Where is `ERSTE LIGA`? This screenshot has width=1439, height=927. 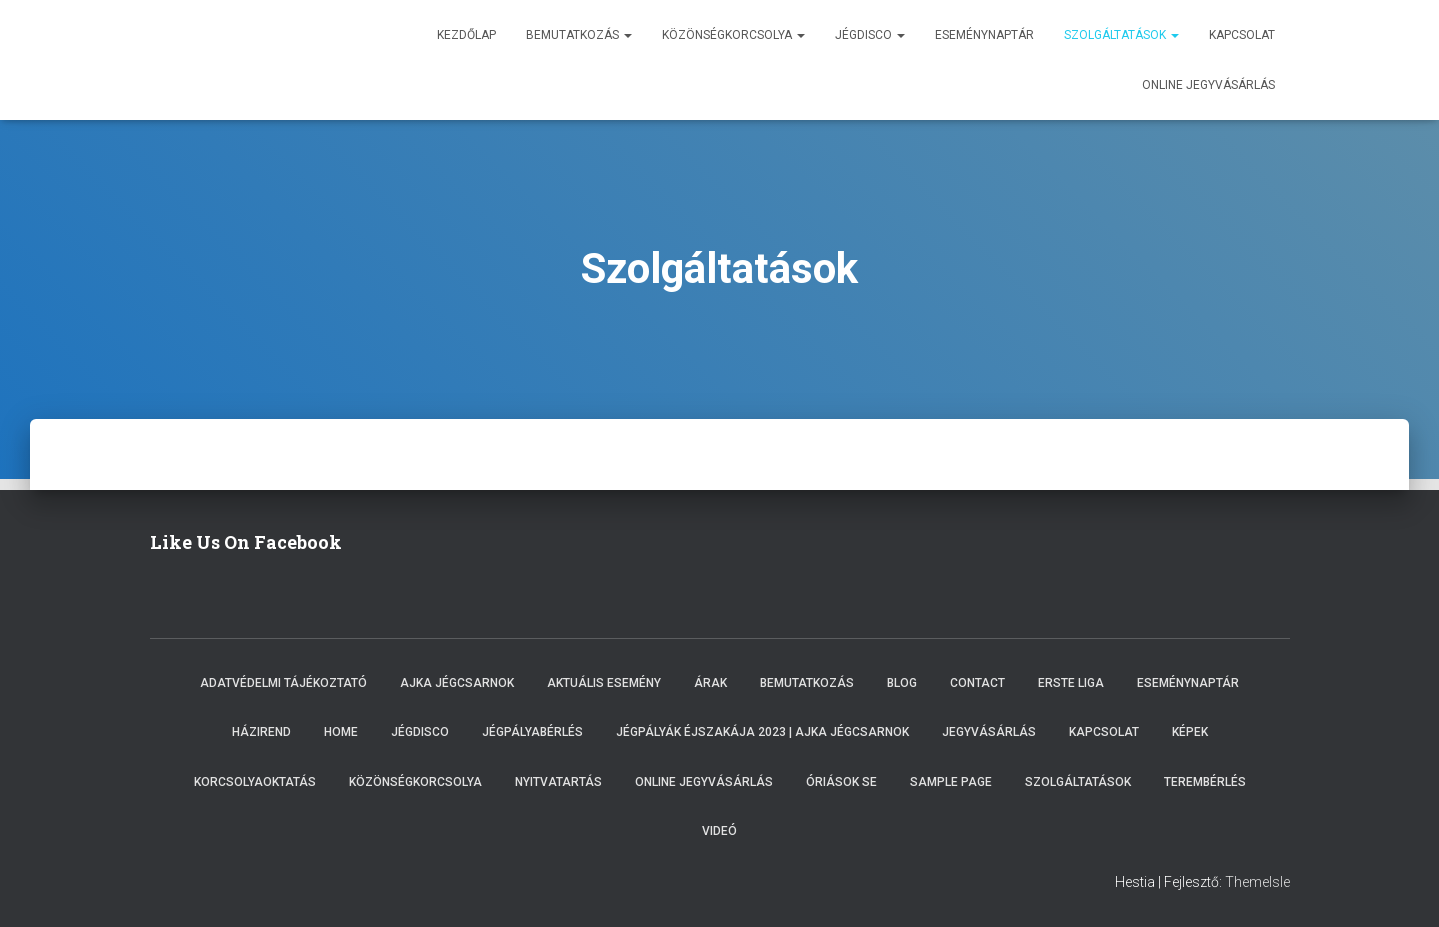
ERSTE LIGA is located at coordinates (1071, 683).